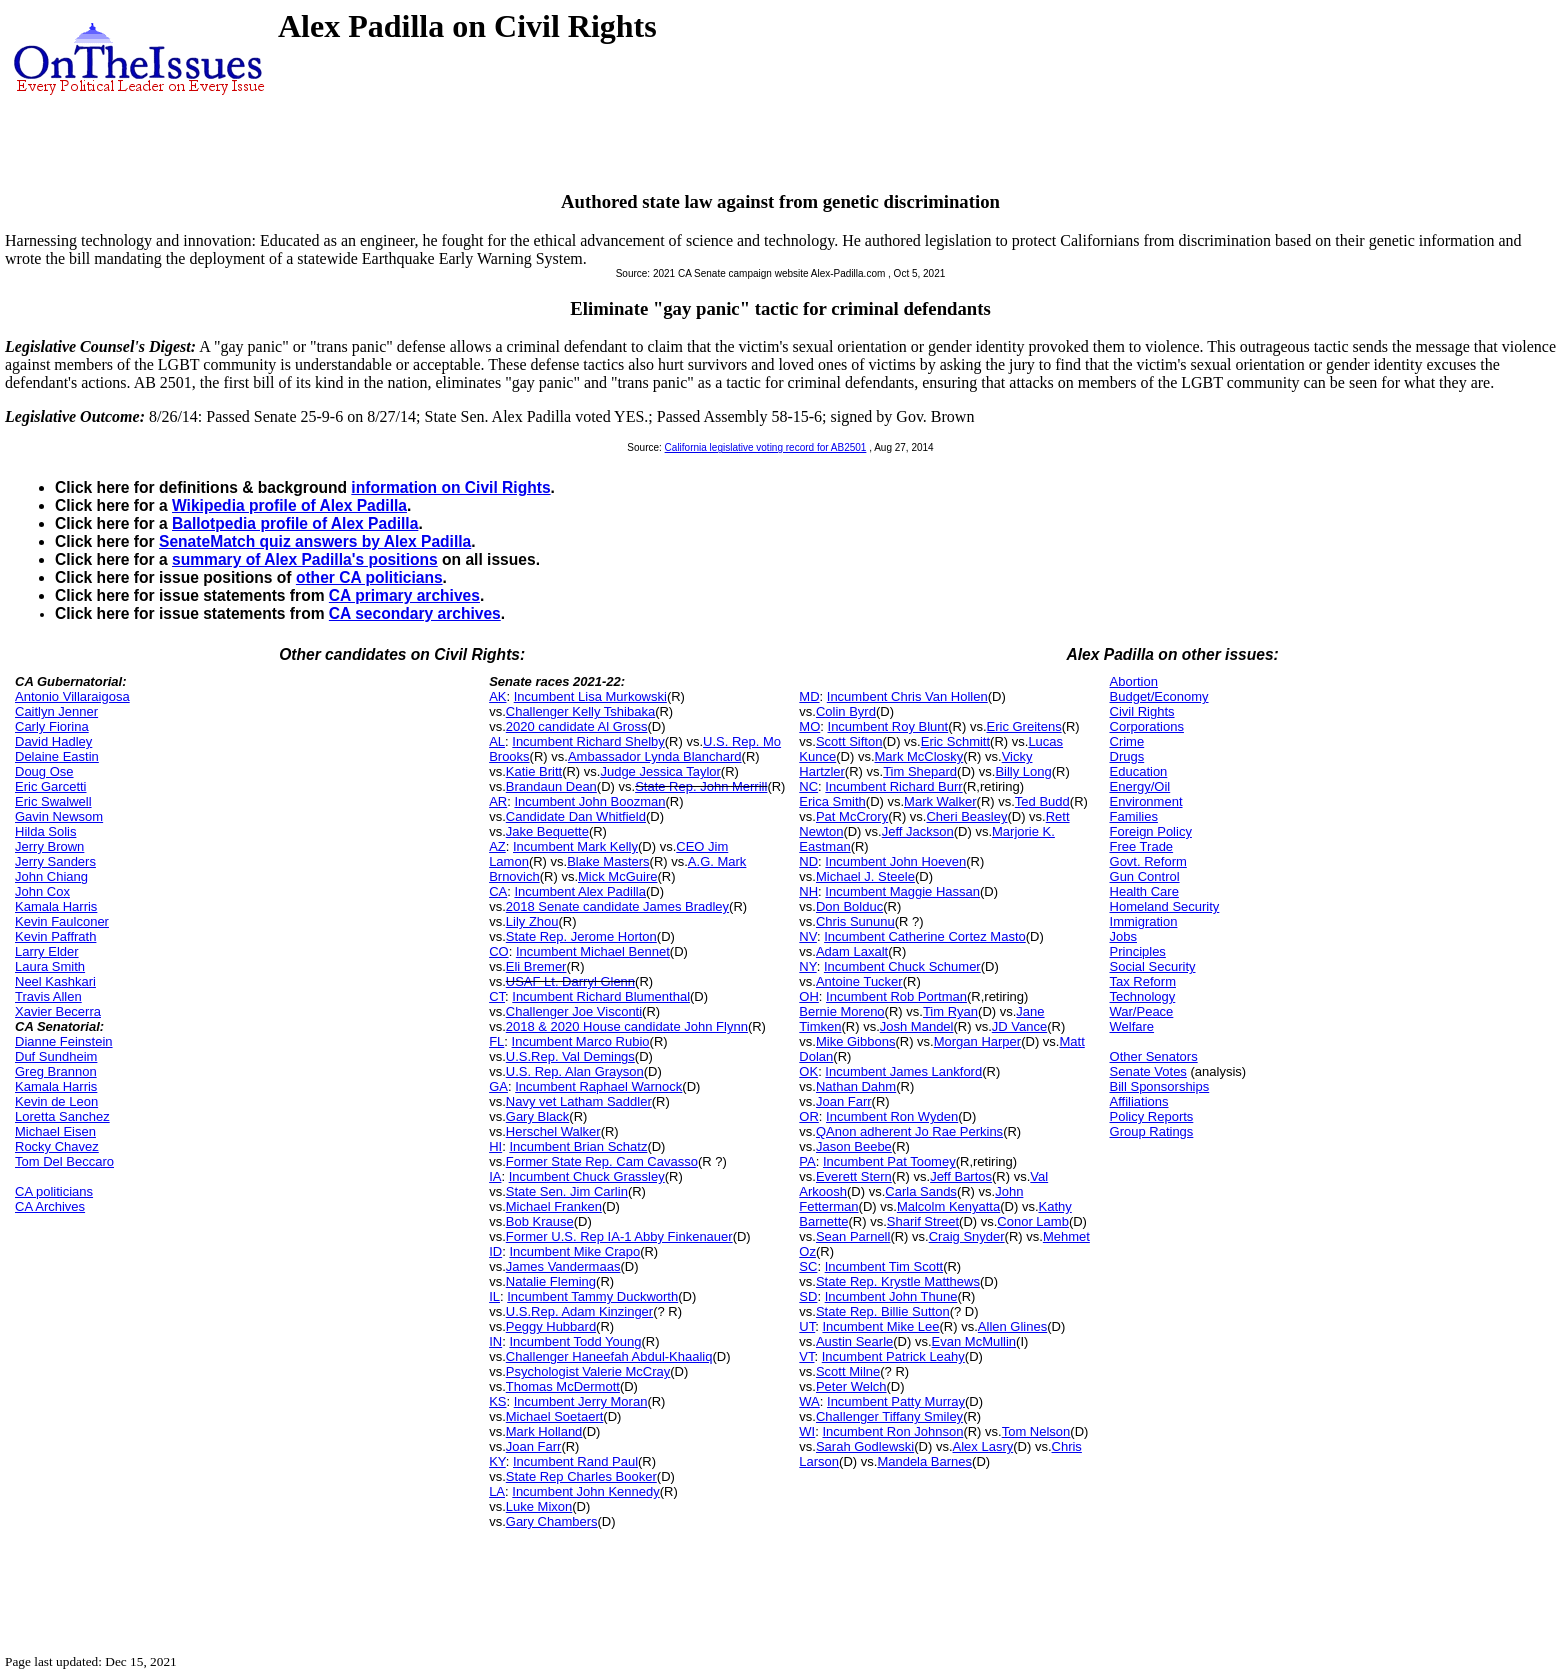  What do you see at coordinates (72, 696) in the screenshot?
I see `Antonio Villaraigosa` at bounding box center [72, 696].